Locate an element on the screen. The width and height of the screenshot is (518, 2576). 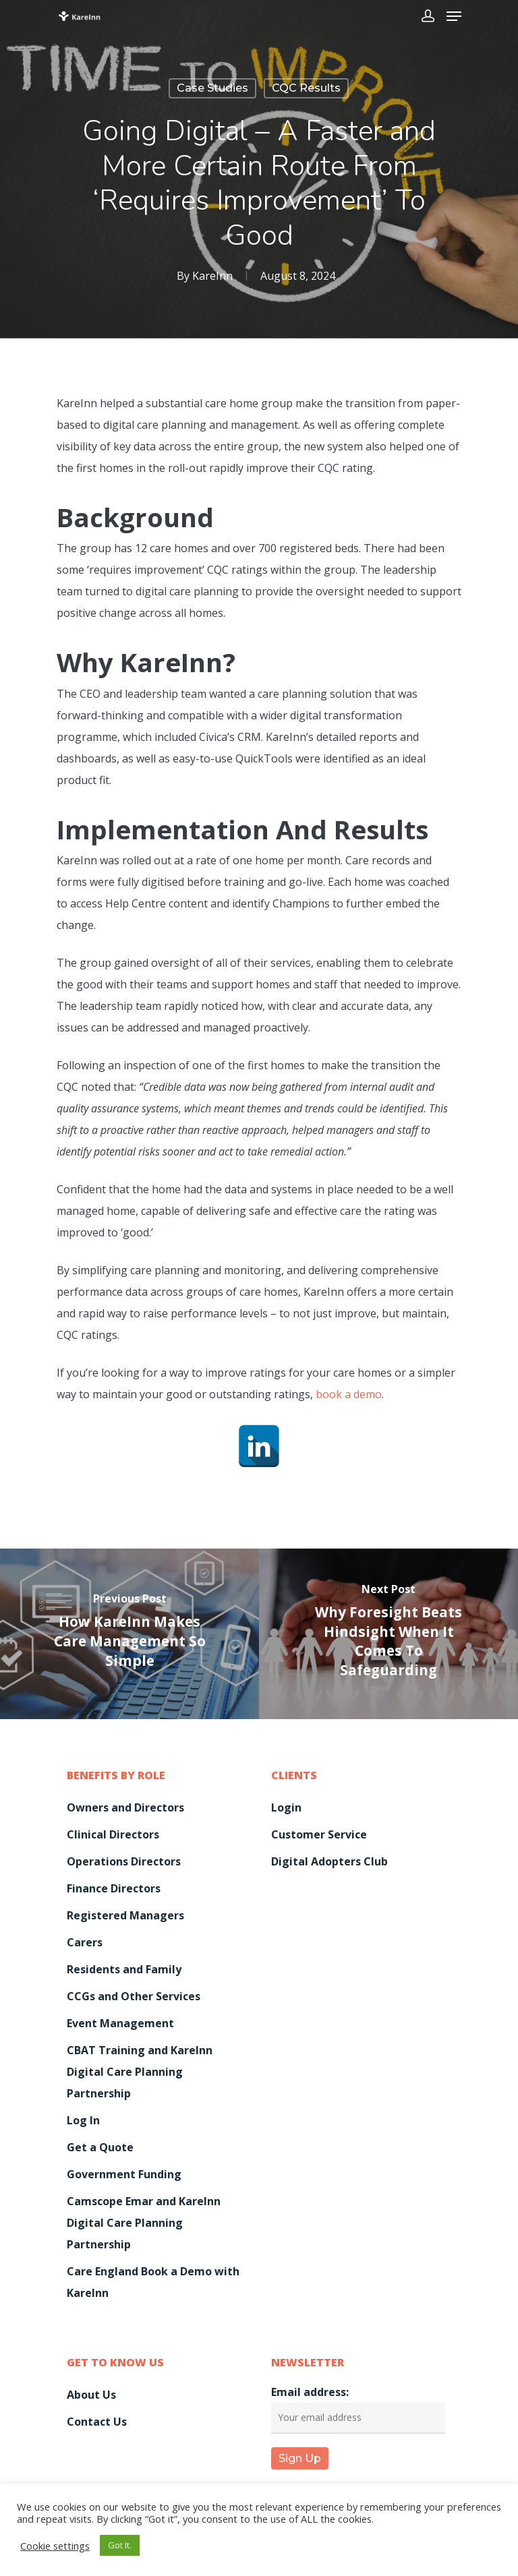
Clinical Directors is located at coordinates (113, 1834).